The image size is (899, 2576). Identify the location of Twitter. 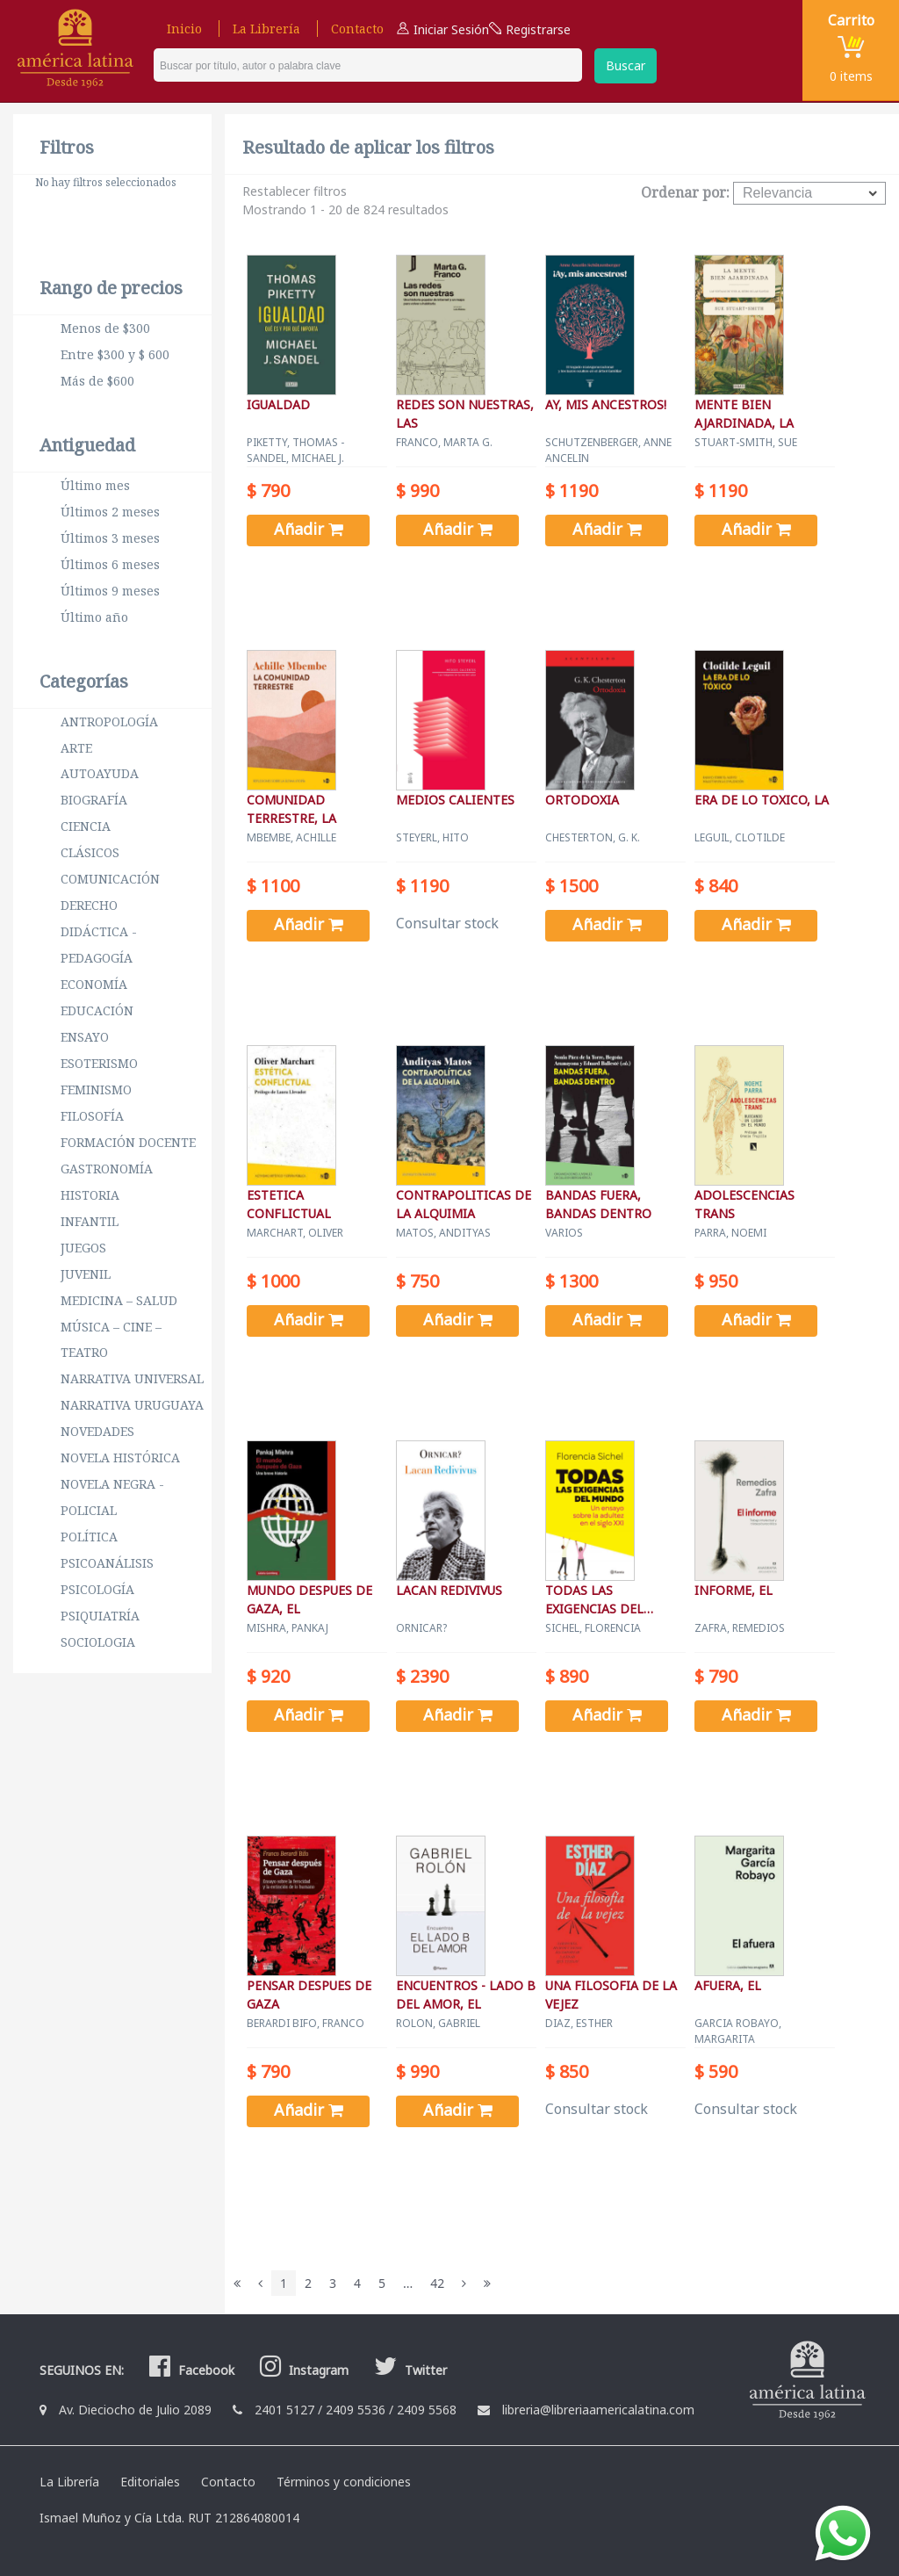
(408, 2370).